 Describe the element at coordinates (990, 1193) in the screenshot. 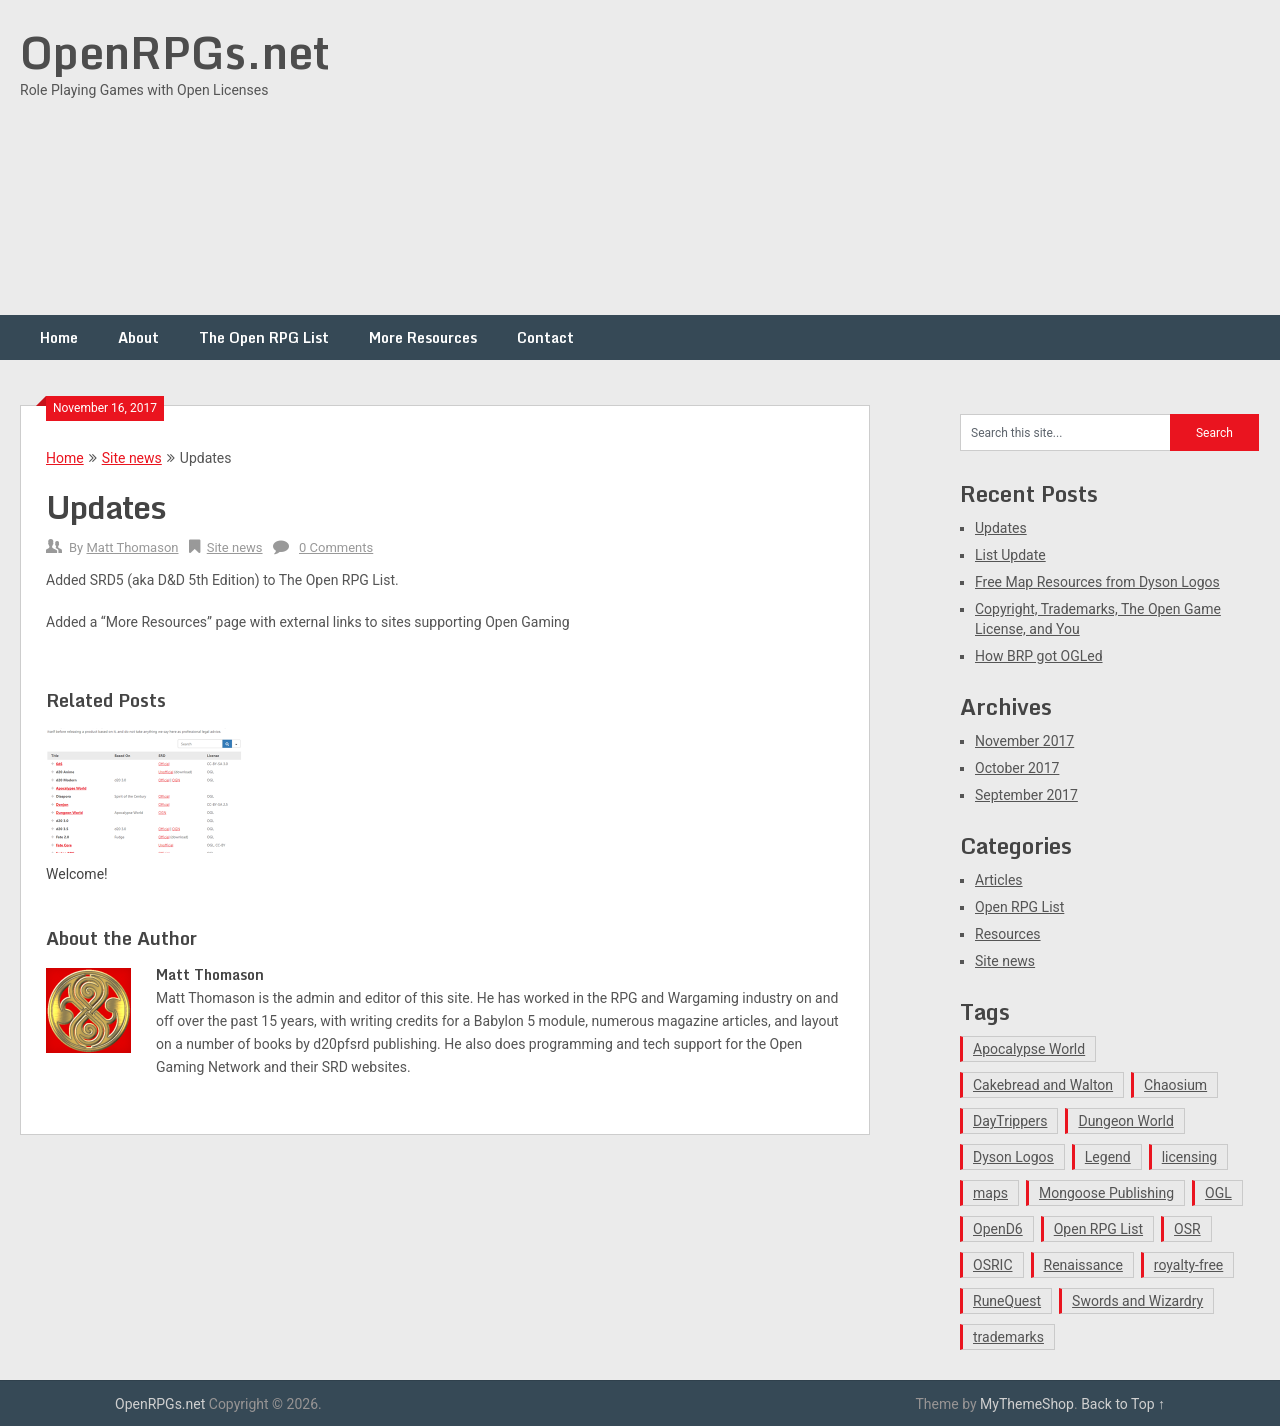

I see `maps [maps (1 item)]` at that location.